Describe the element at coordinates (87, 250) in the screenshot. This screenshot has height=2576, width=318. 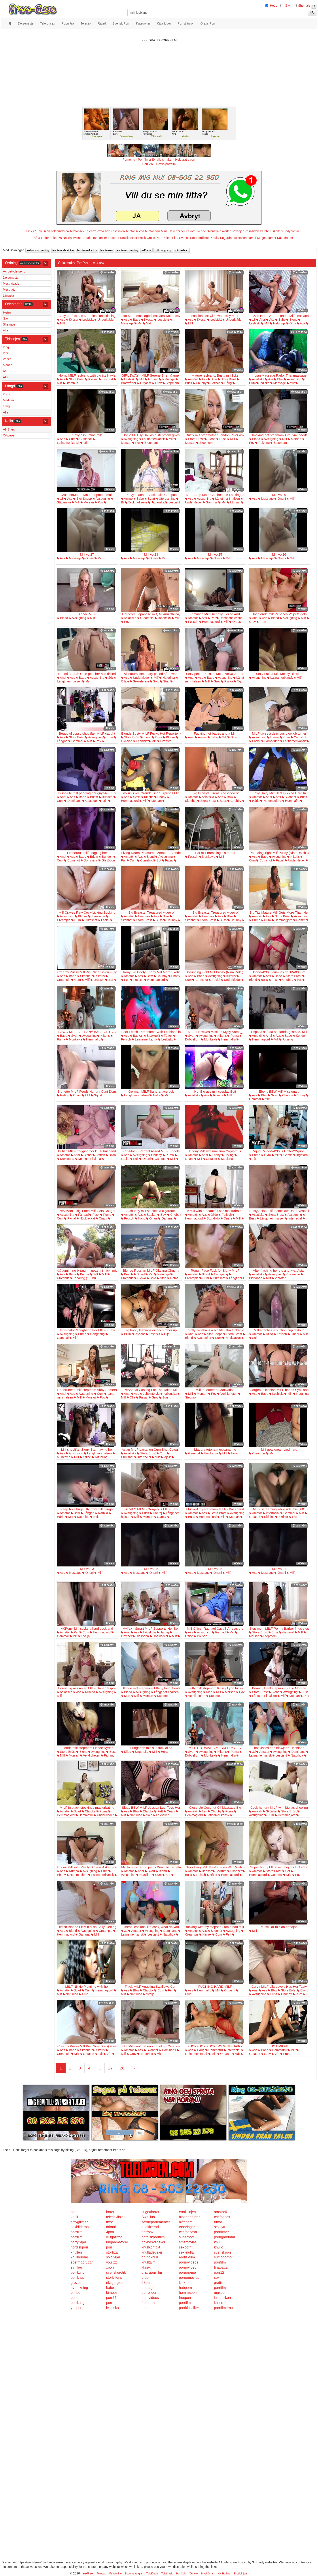
I see `lesbianseduction` at that location.